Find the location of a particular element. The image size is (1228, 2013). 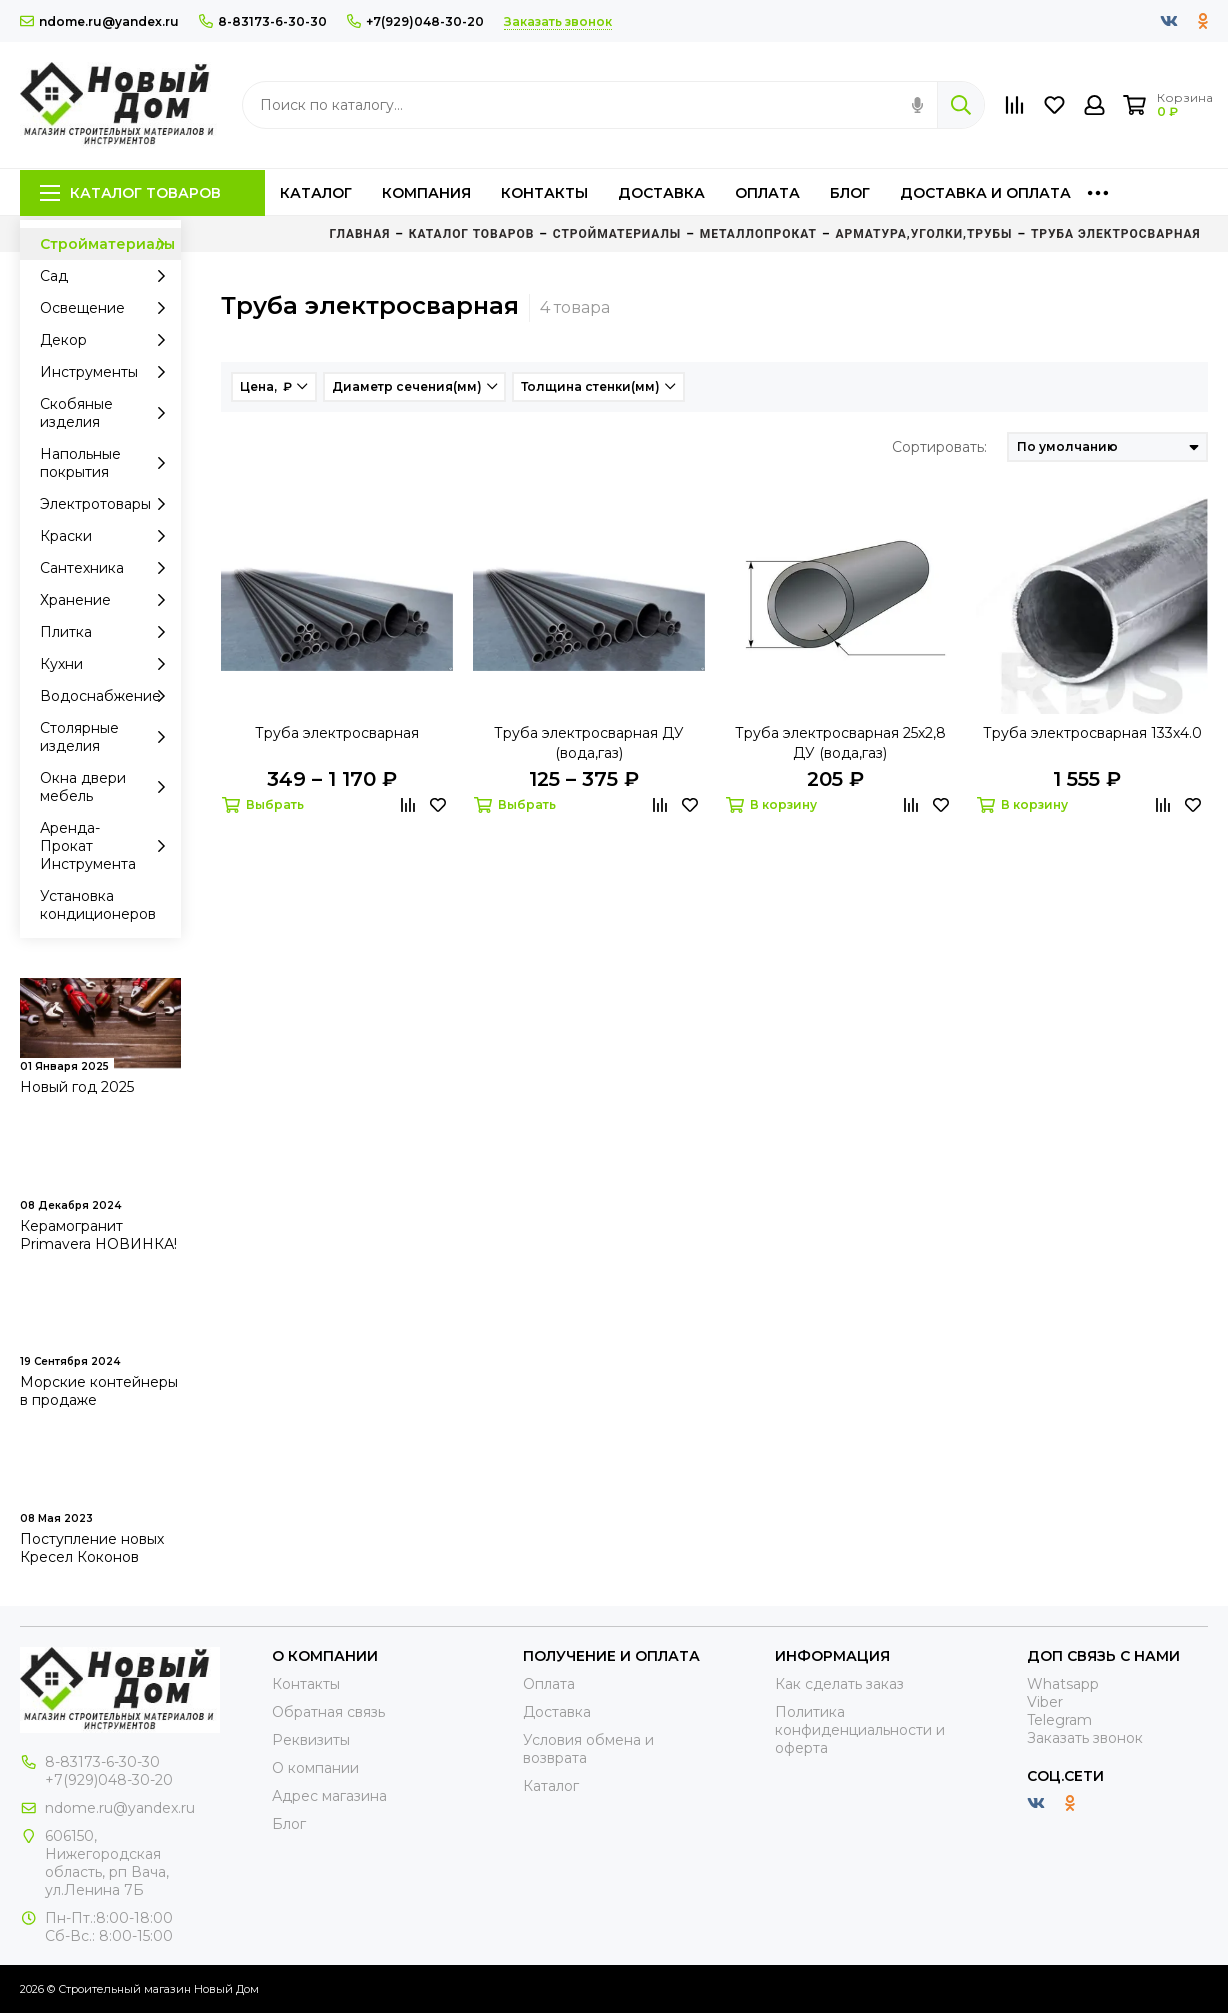

Оплата is located at coordinates (767, 193).